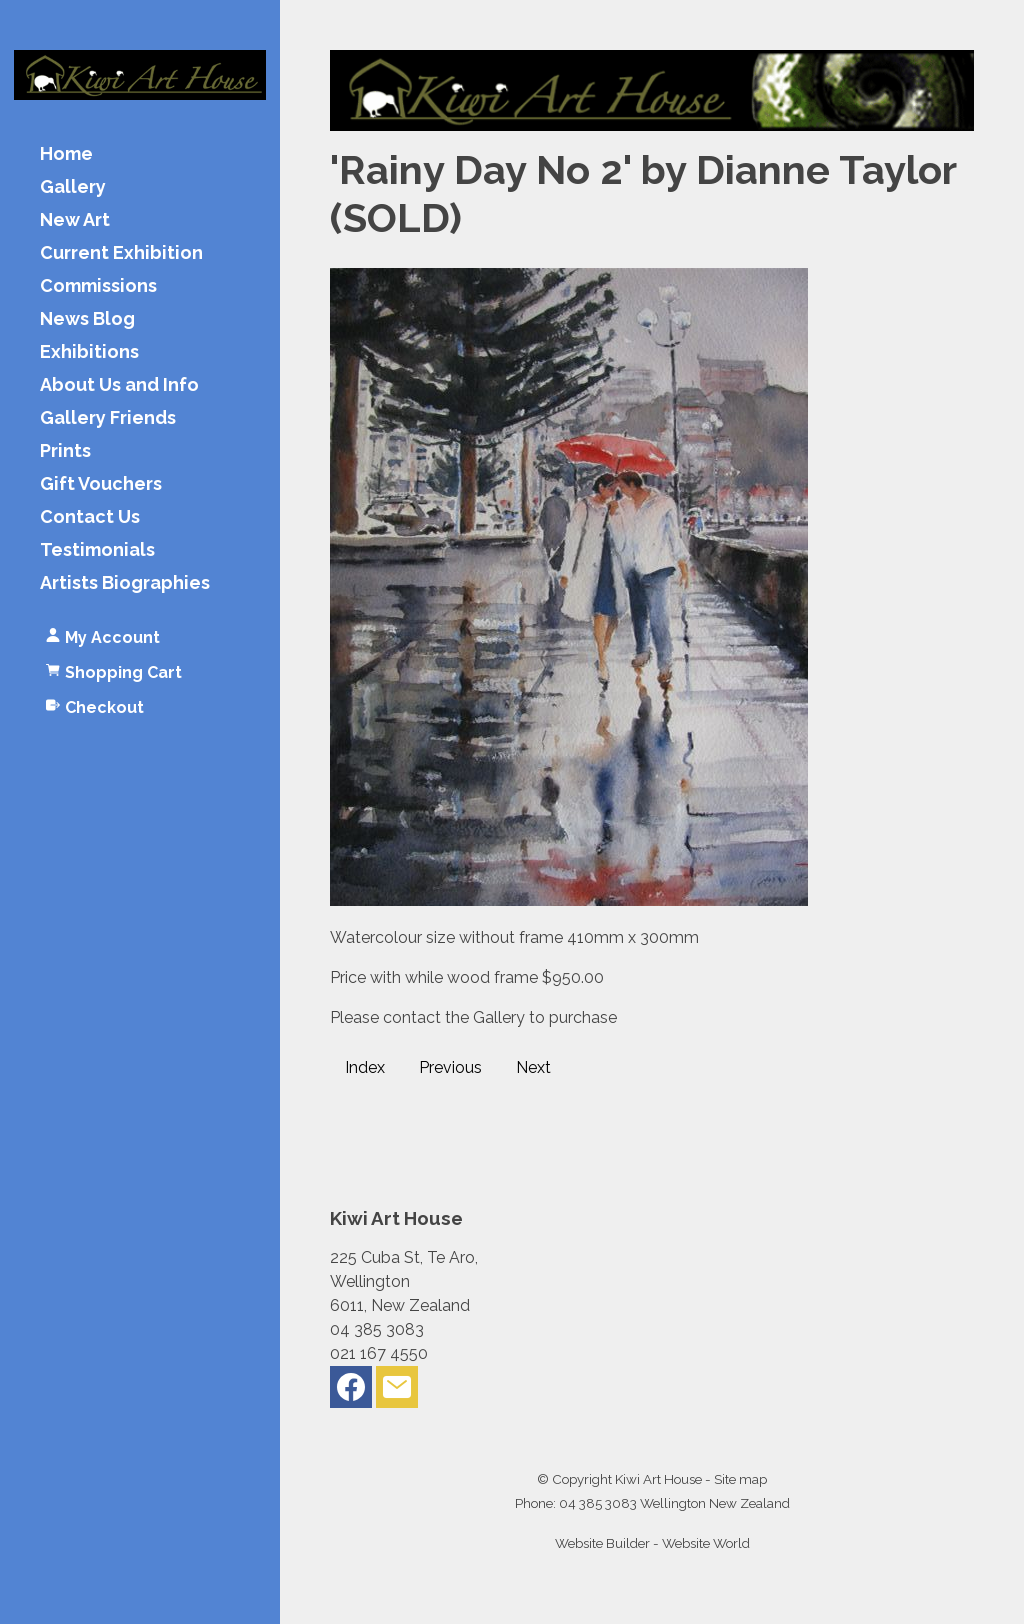  What do you see at coordinates (66, 154) in the screenshot?
I see `Home` at bounding box center [66, 154].